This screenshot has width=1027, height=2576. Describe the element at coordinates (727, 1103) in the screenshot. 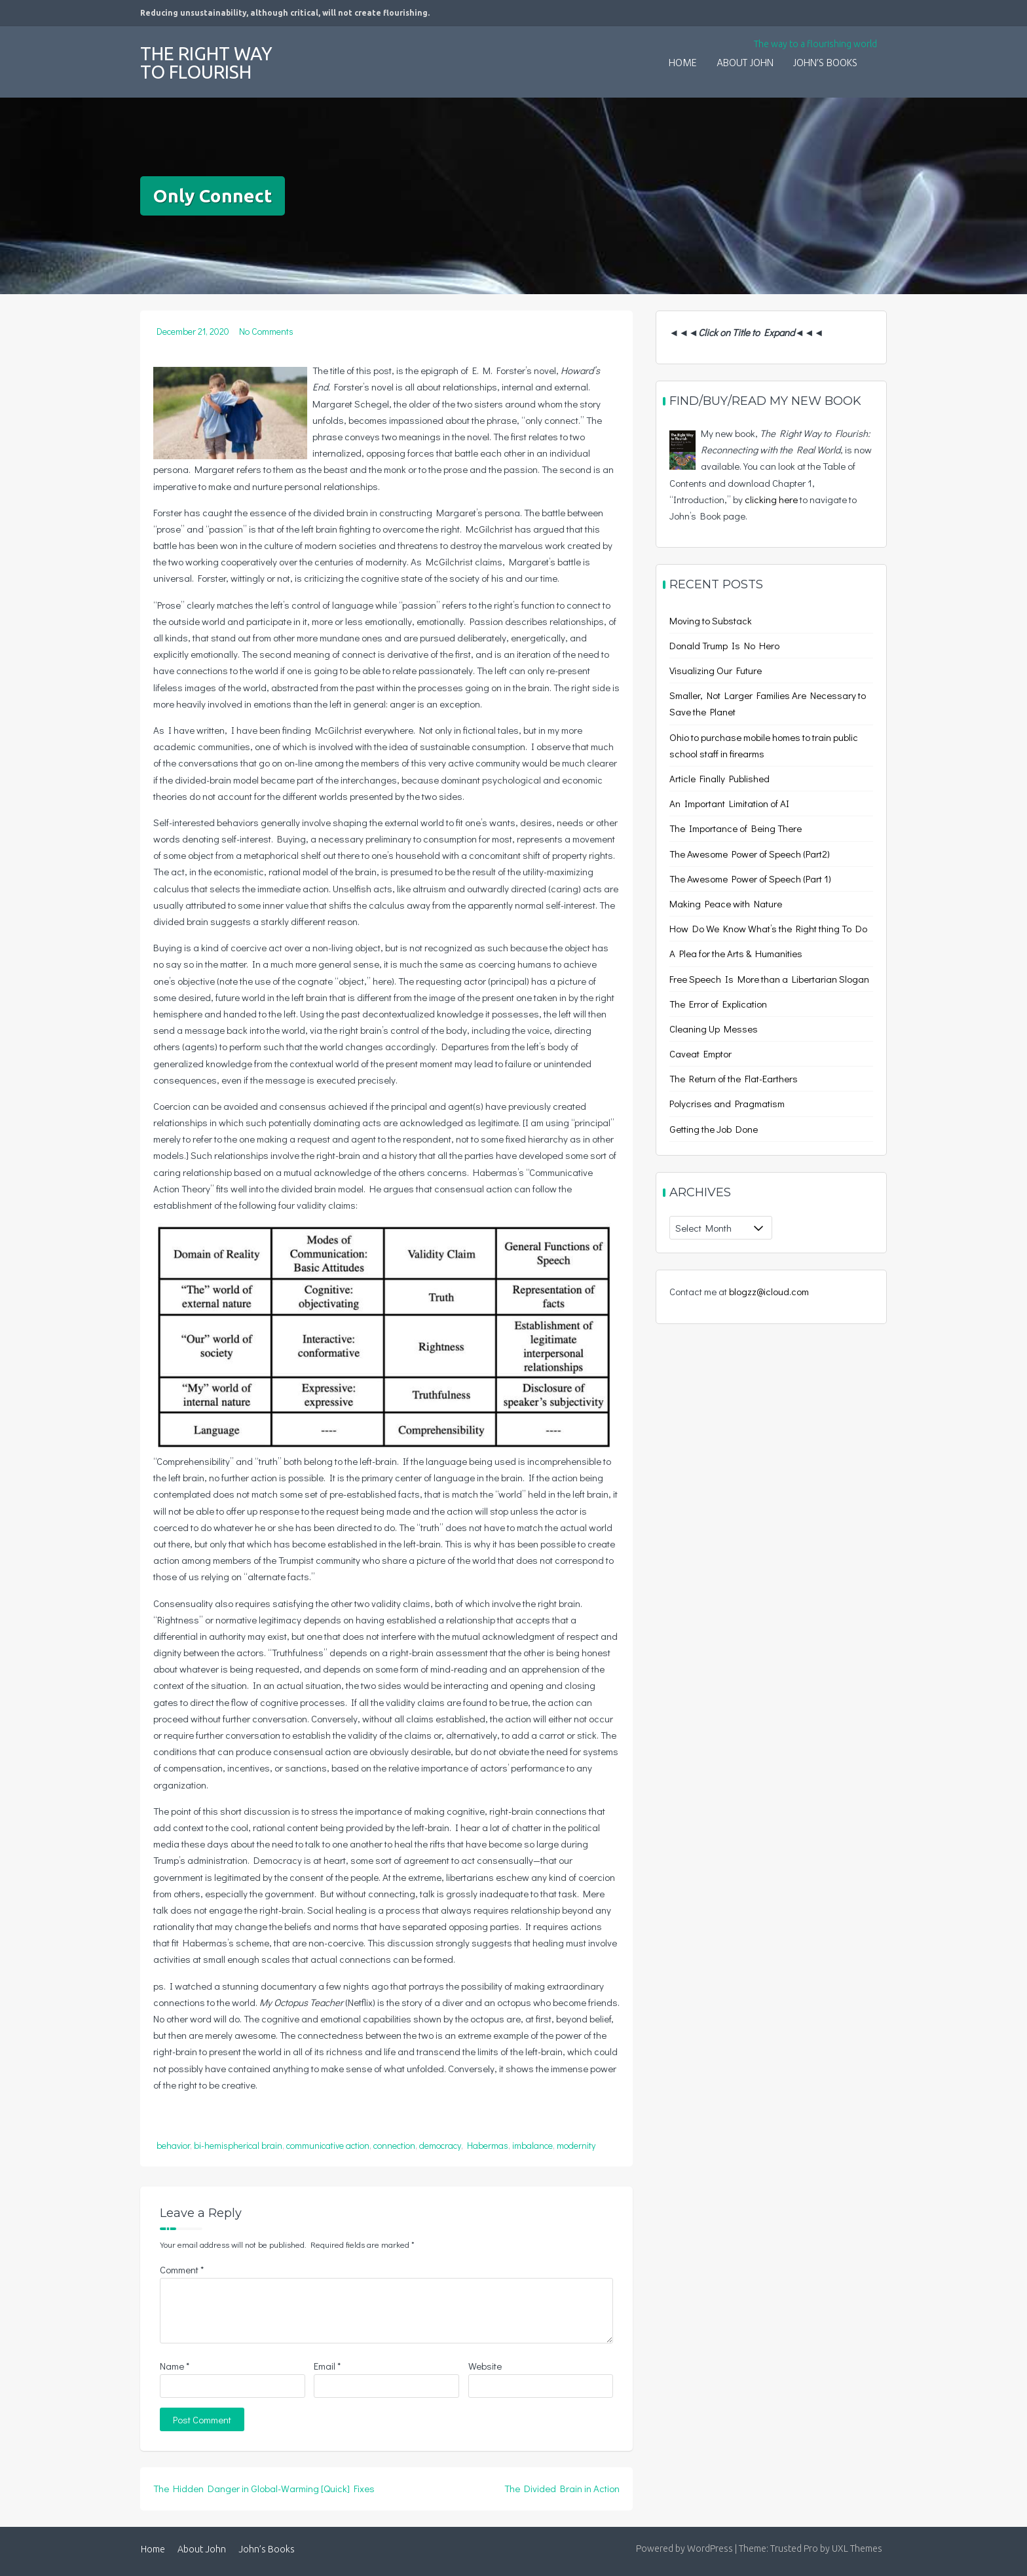

I see `Polycrises and Pragmatism` at that location.